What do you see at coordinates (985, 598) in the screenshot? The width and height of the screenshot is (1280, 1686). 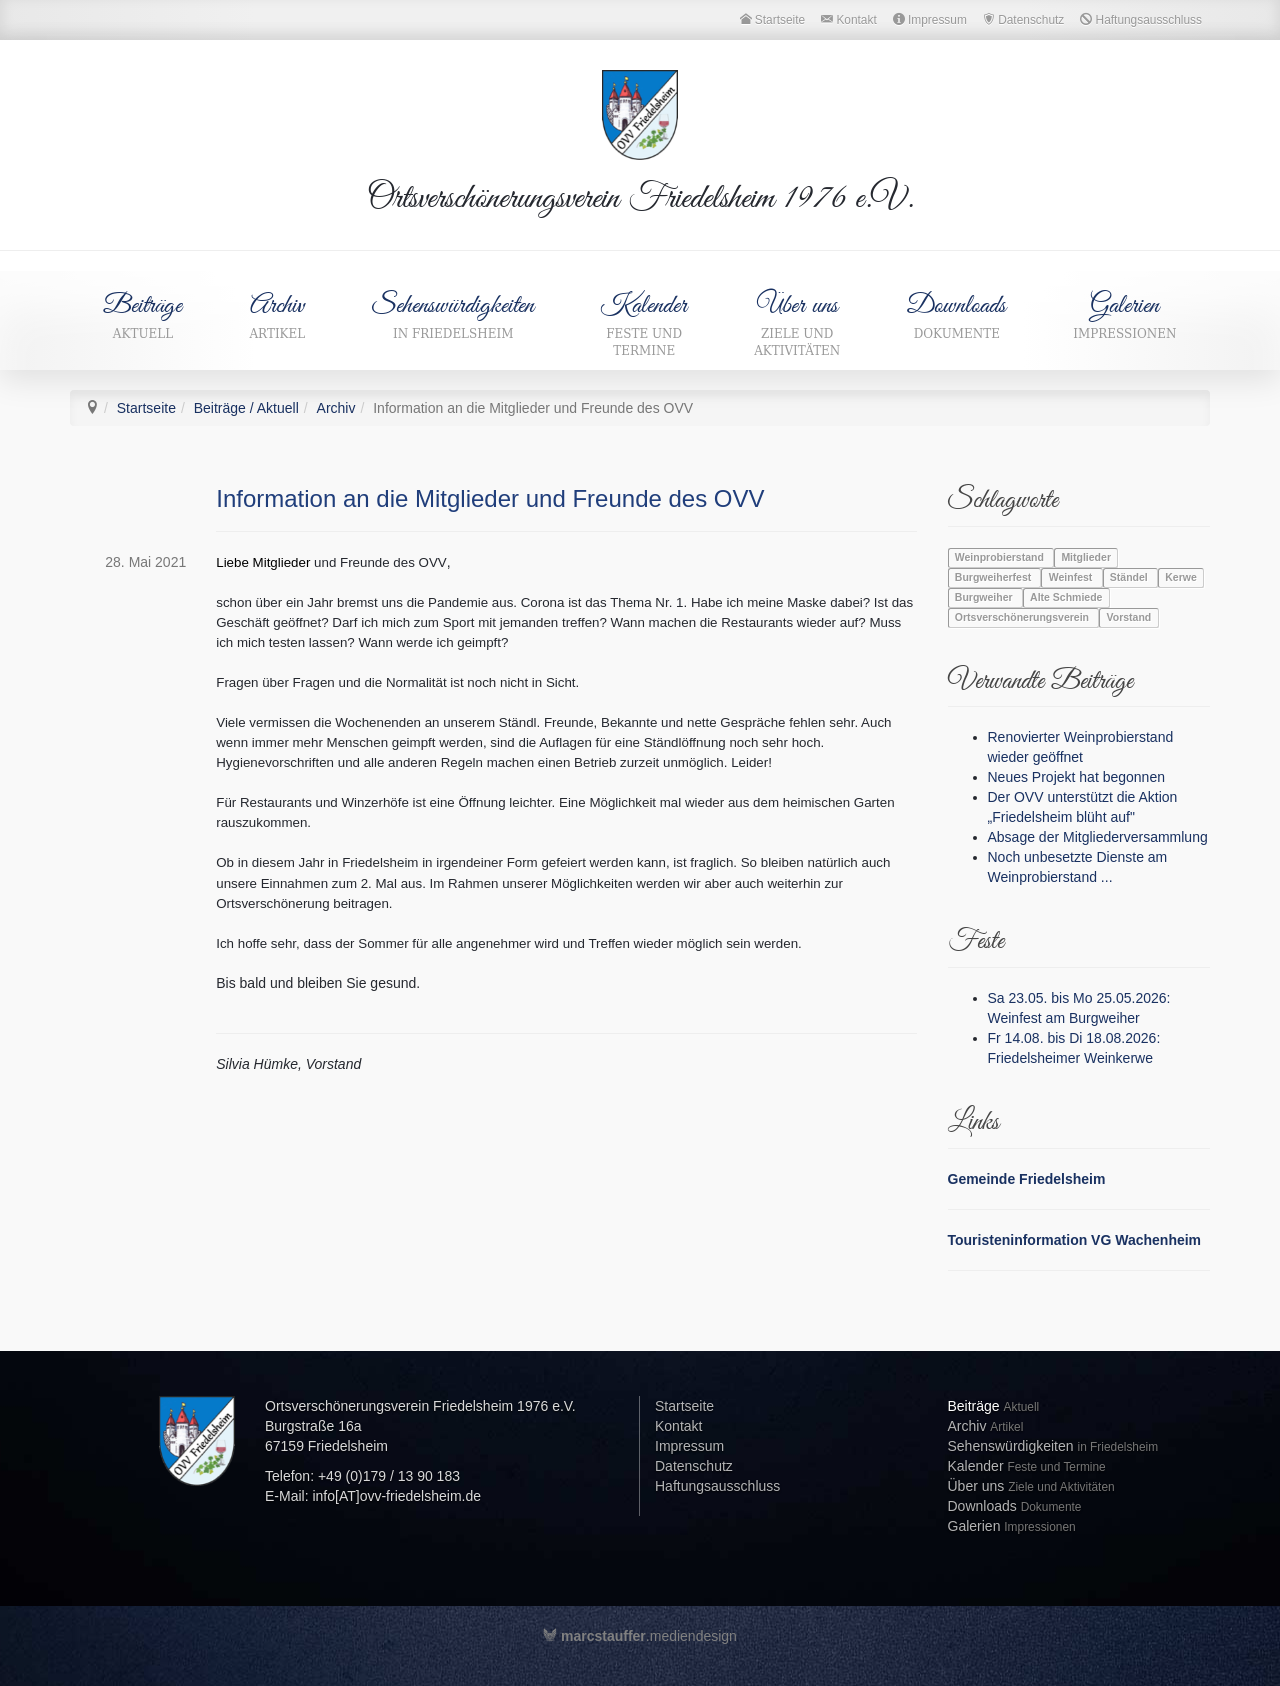 I see `Burgweiher` at bounding box center [985, 598].